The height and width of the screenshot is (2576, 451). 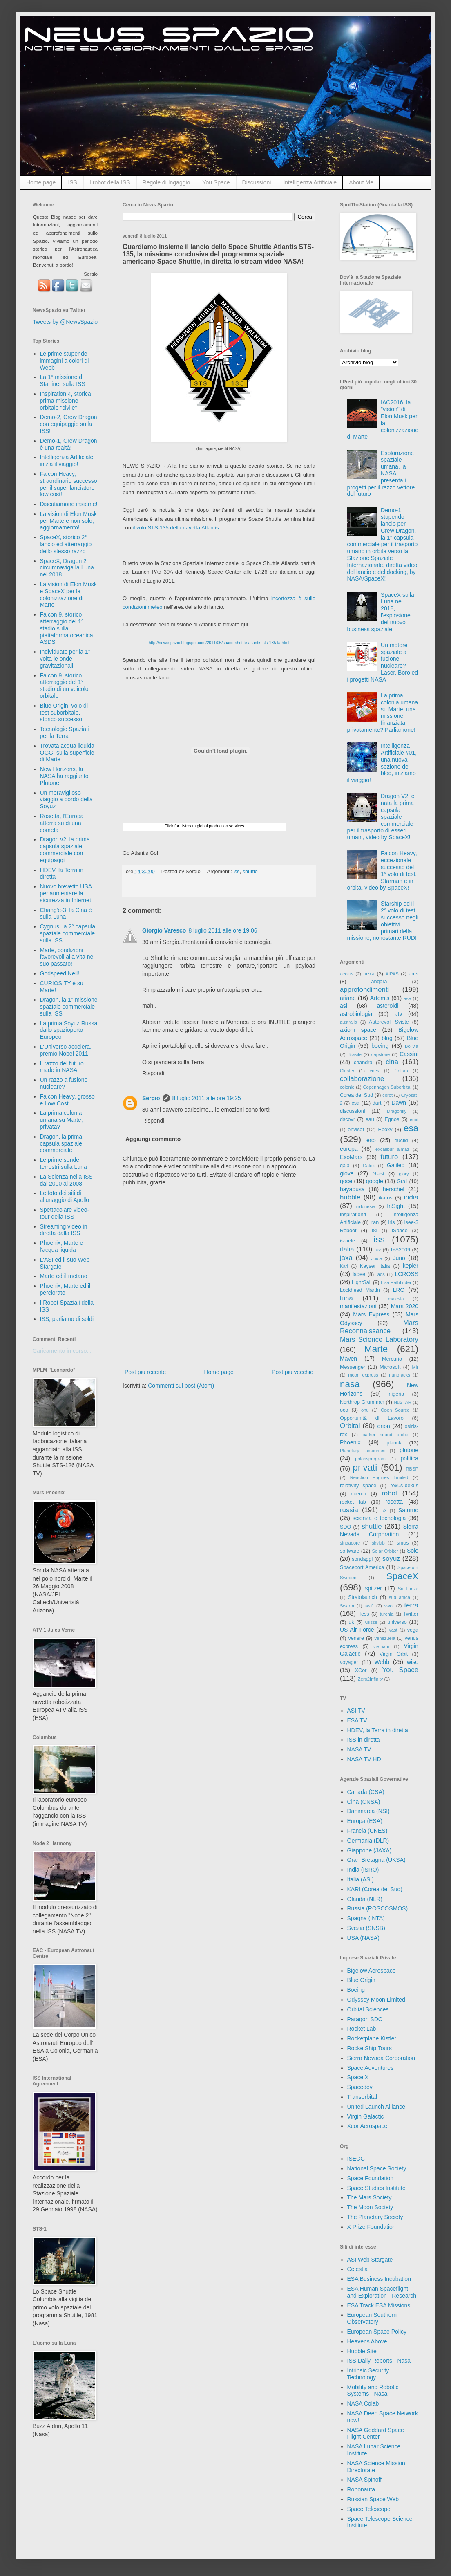 What do you see at coordinates (383, 1426) in the screenshot?
I see `orion` at bounding box center [383, 1426].